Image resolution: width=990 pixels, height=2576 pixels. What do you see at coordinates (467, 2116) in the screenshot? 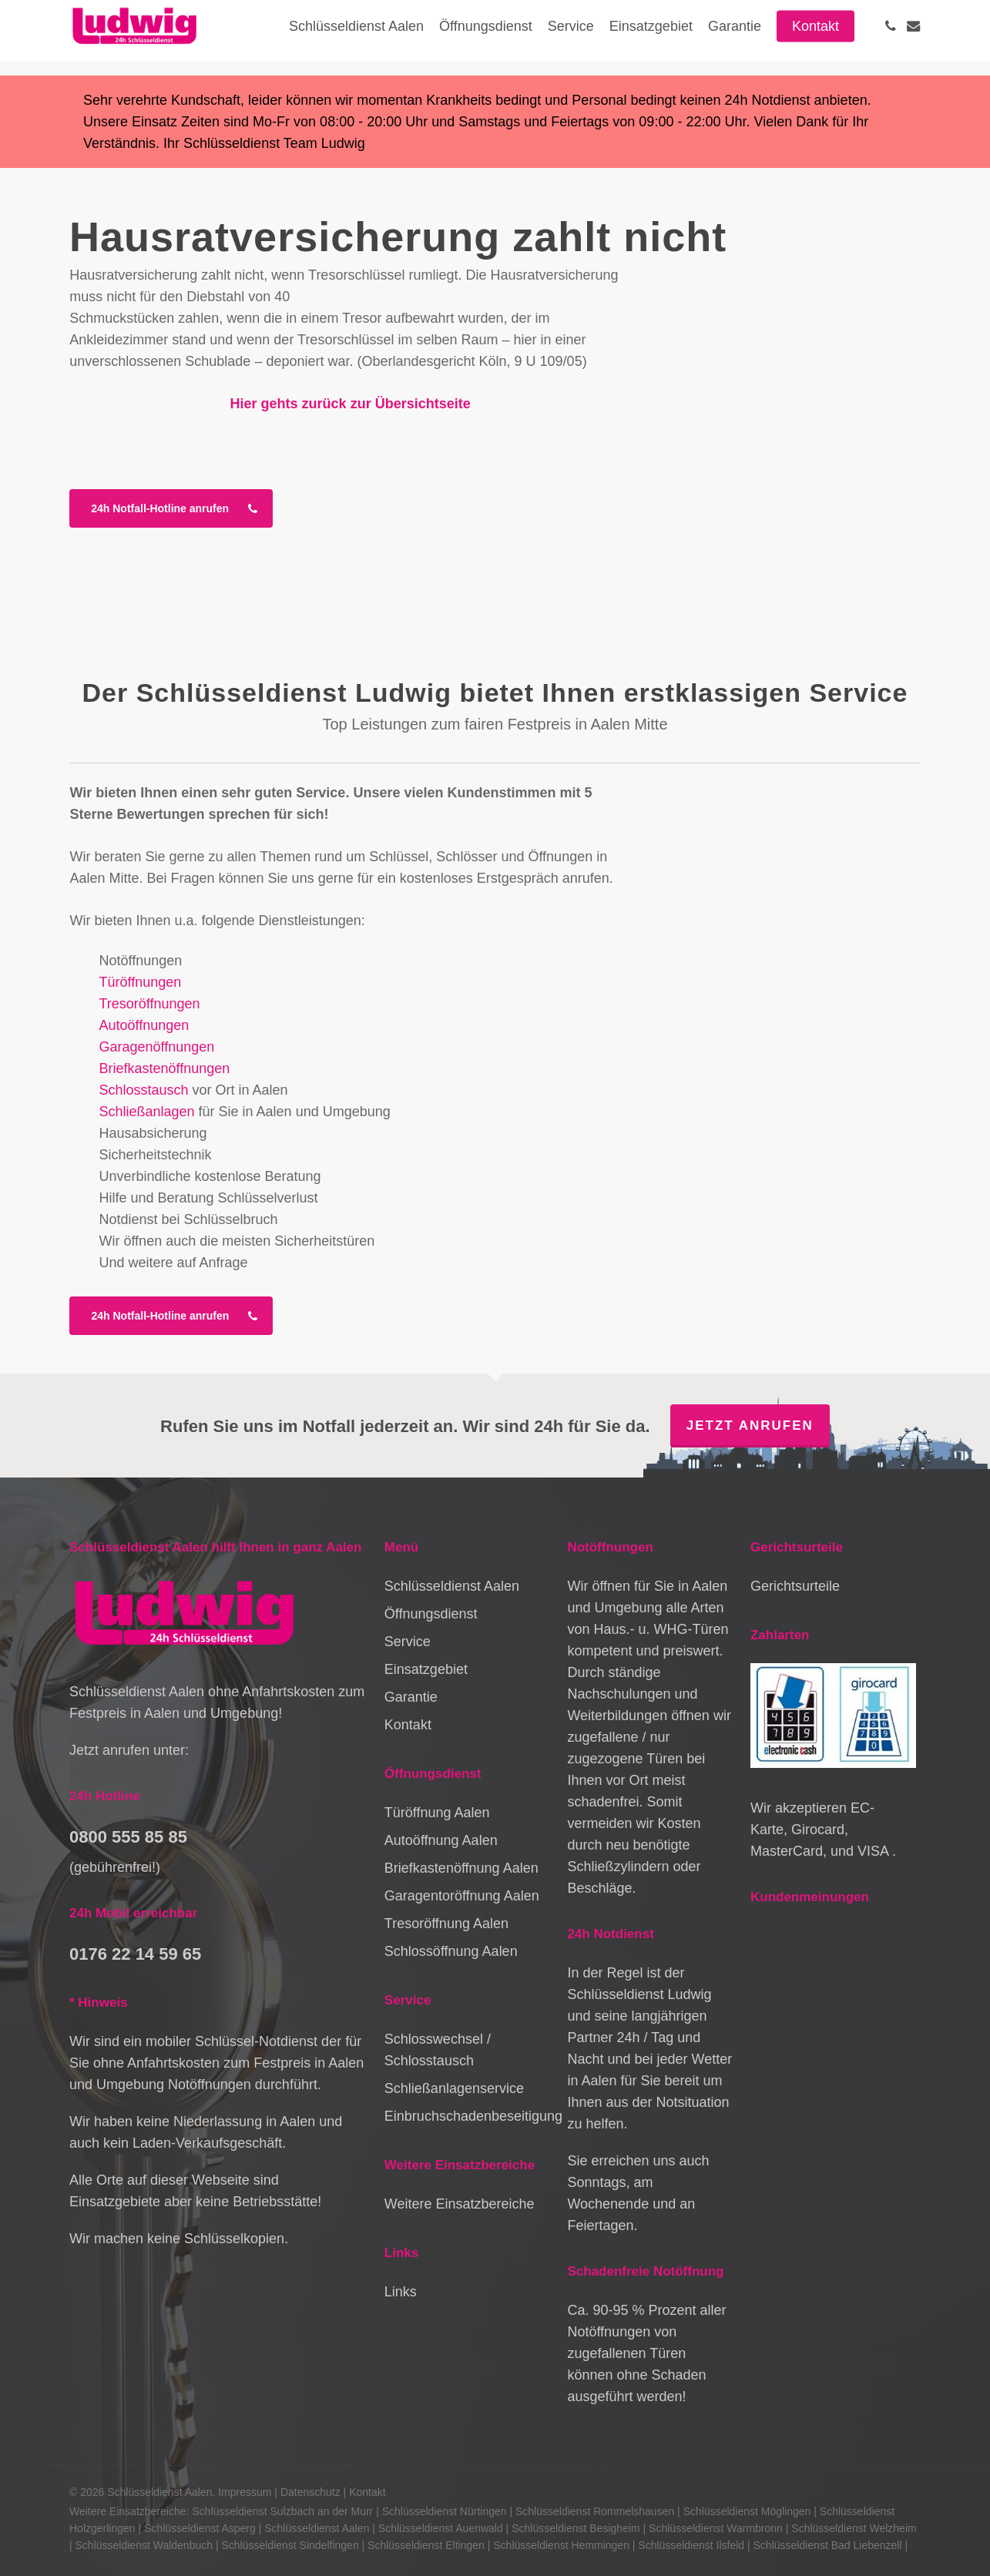
I see `Einbruchschadenbeseitigung` at bounding box center [467, 2116].